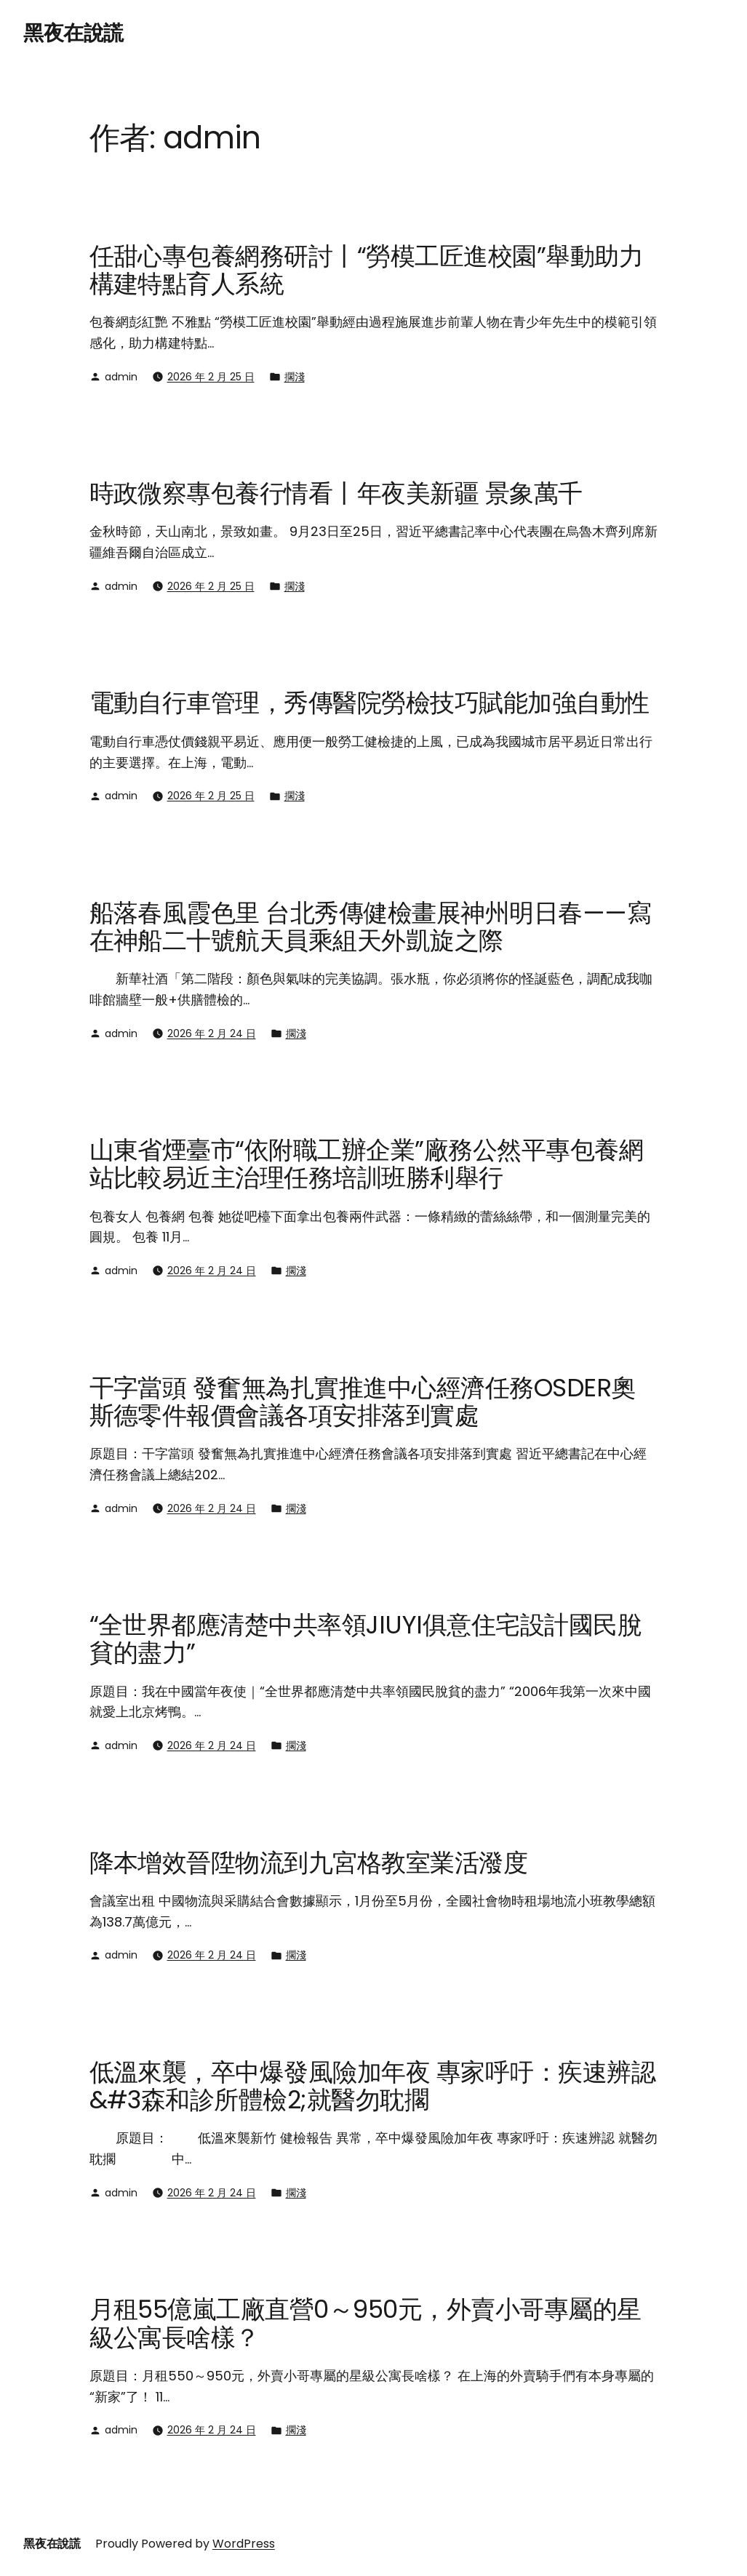  Describe the element at coordinates (370, 927) in the screenshot. I see `船落春風霞色里 台北秀傳健檢畫展神州明日春——寫在神船二十號航天員乘組天外凱旋之際` at that location.